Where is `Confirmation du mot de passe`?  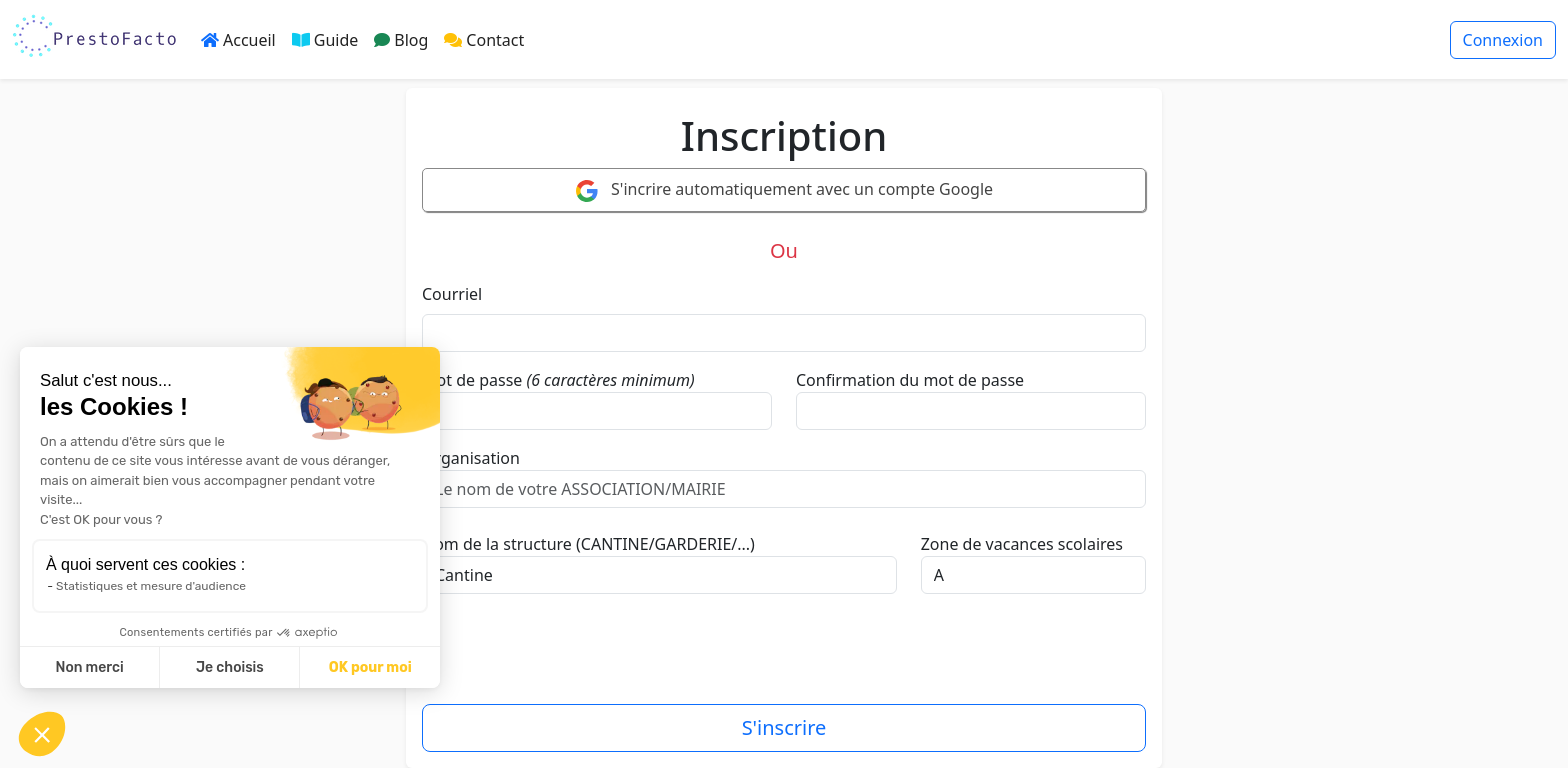 Confirmation du mot de passe is located at coordinates (910, 380).